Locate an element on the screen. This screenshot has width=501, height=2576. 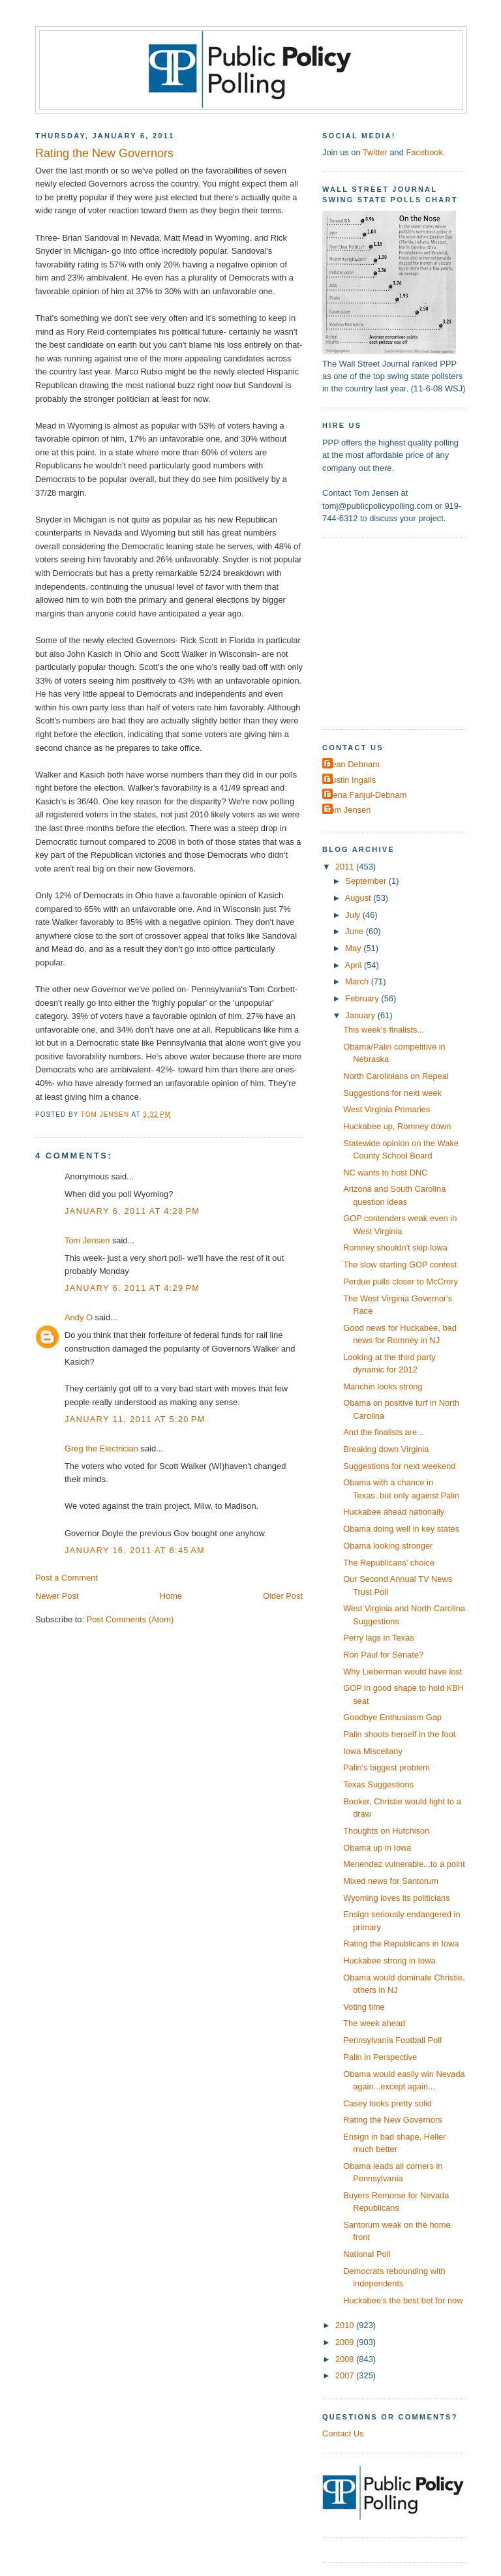
September is located at coordinates (366, 881).